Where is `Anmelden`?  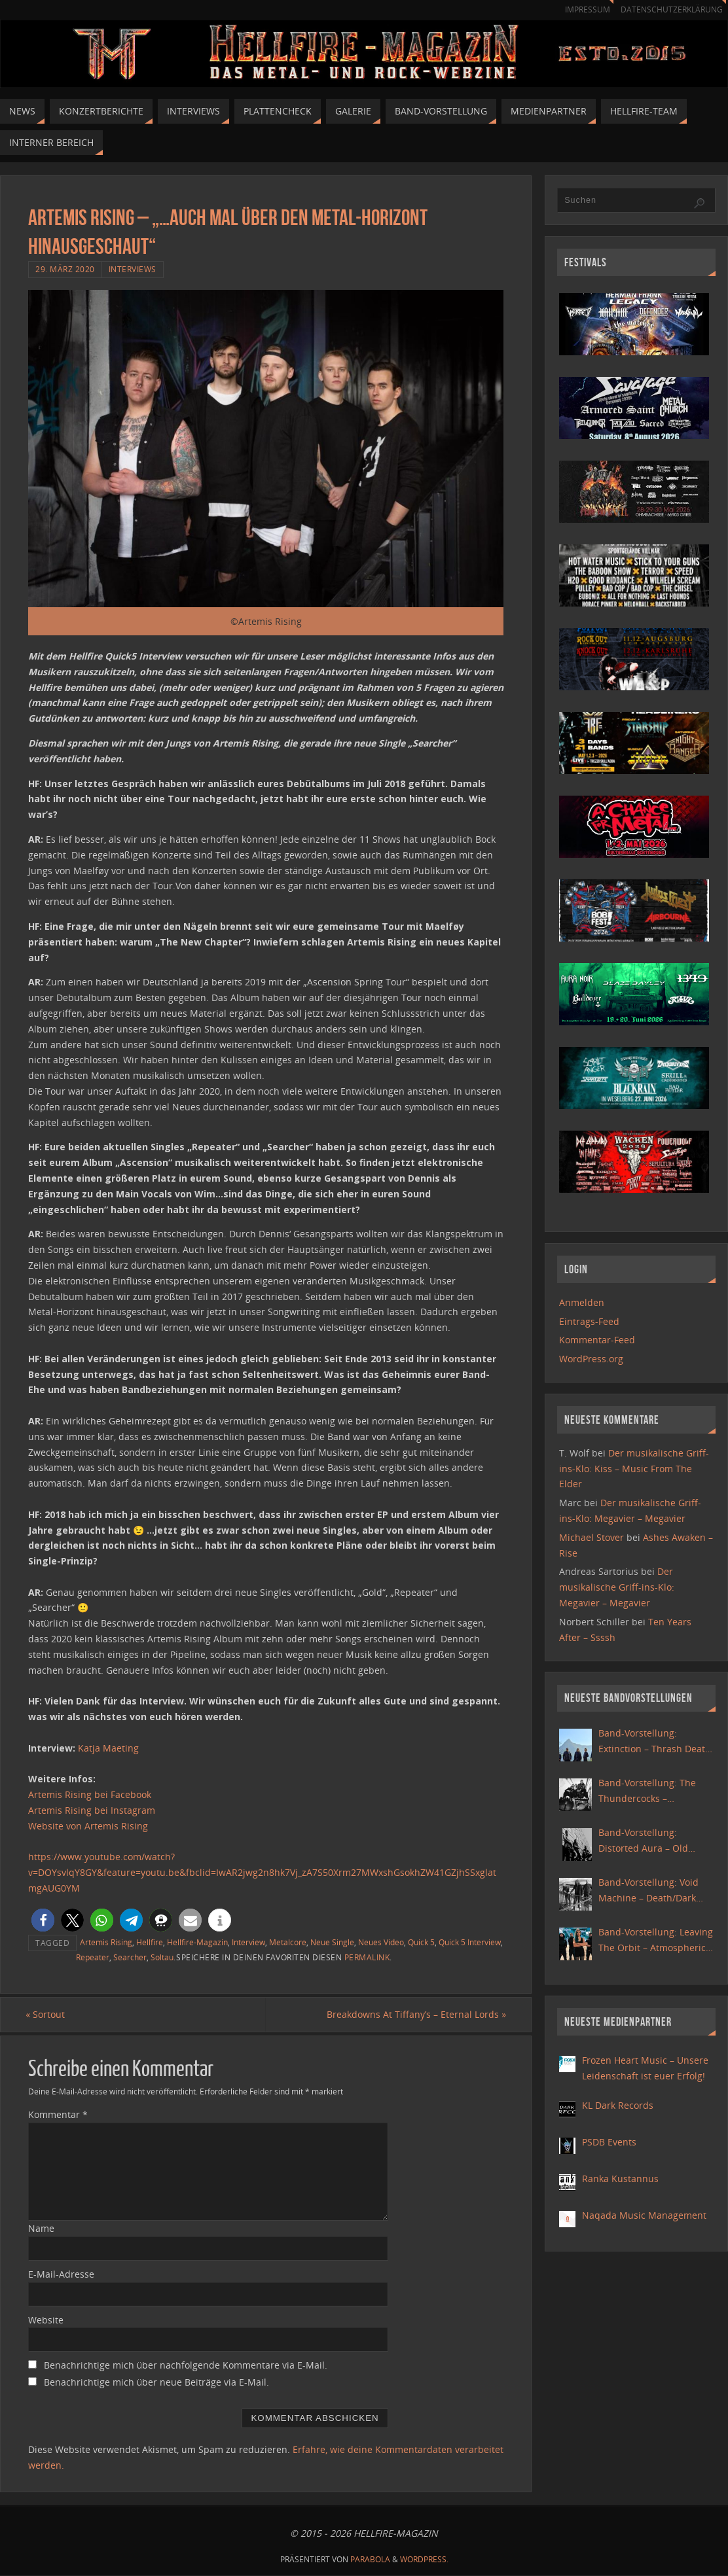
Anmelden is located at coordinates (581, 1302).